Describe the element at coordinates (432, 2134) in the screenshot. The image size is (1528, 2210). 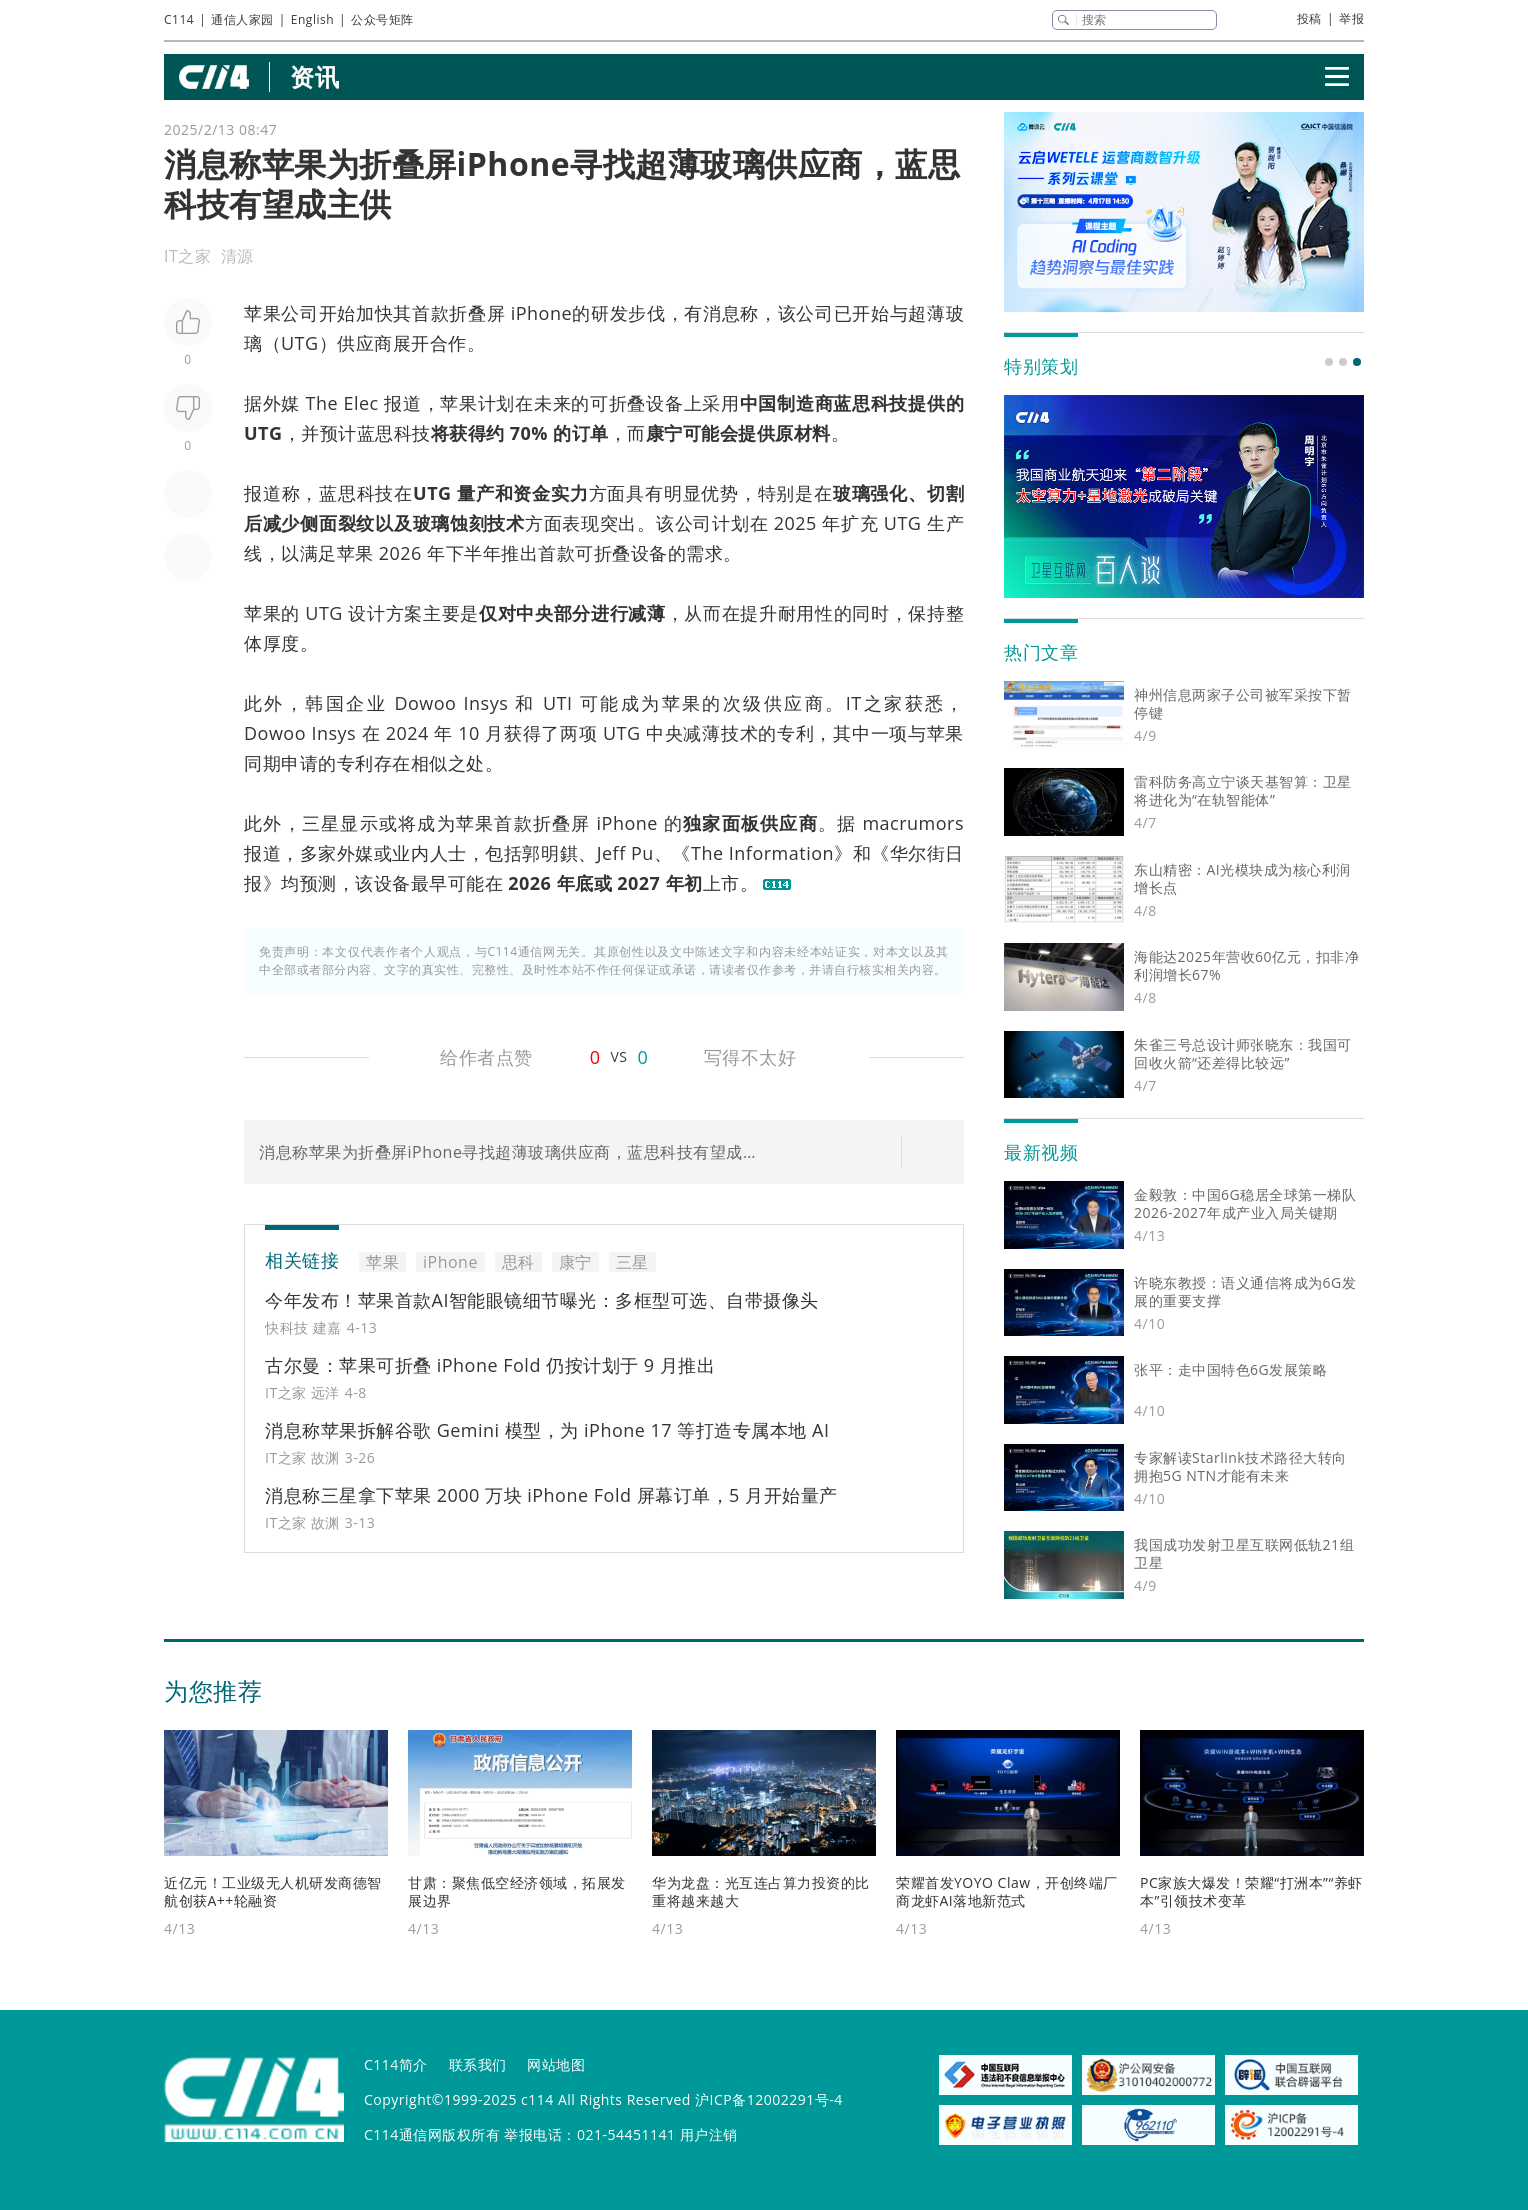
I see `C114通信网版权所有` at that location.